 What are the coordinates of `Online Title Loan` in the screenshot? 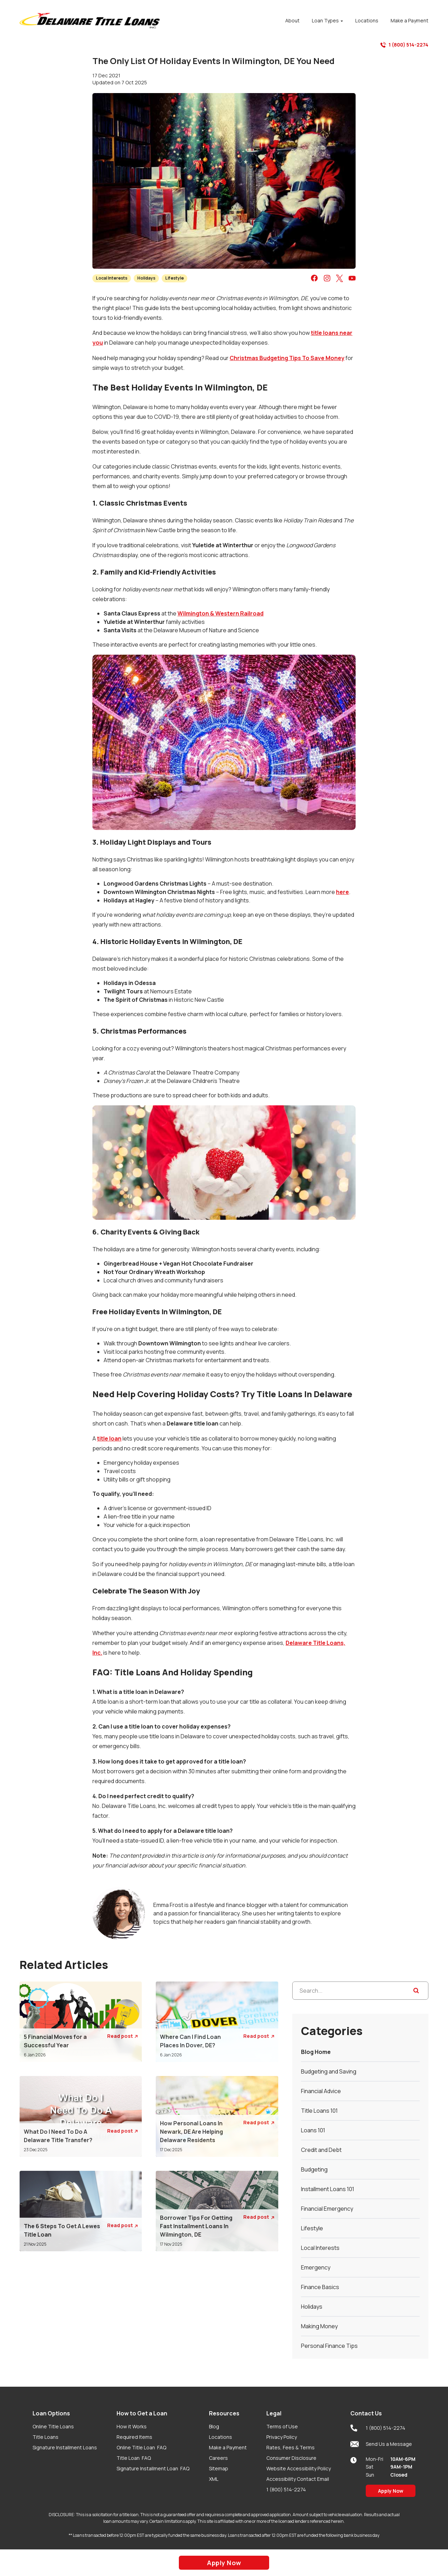 It's located at (141, 2447).